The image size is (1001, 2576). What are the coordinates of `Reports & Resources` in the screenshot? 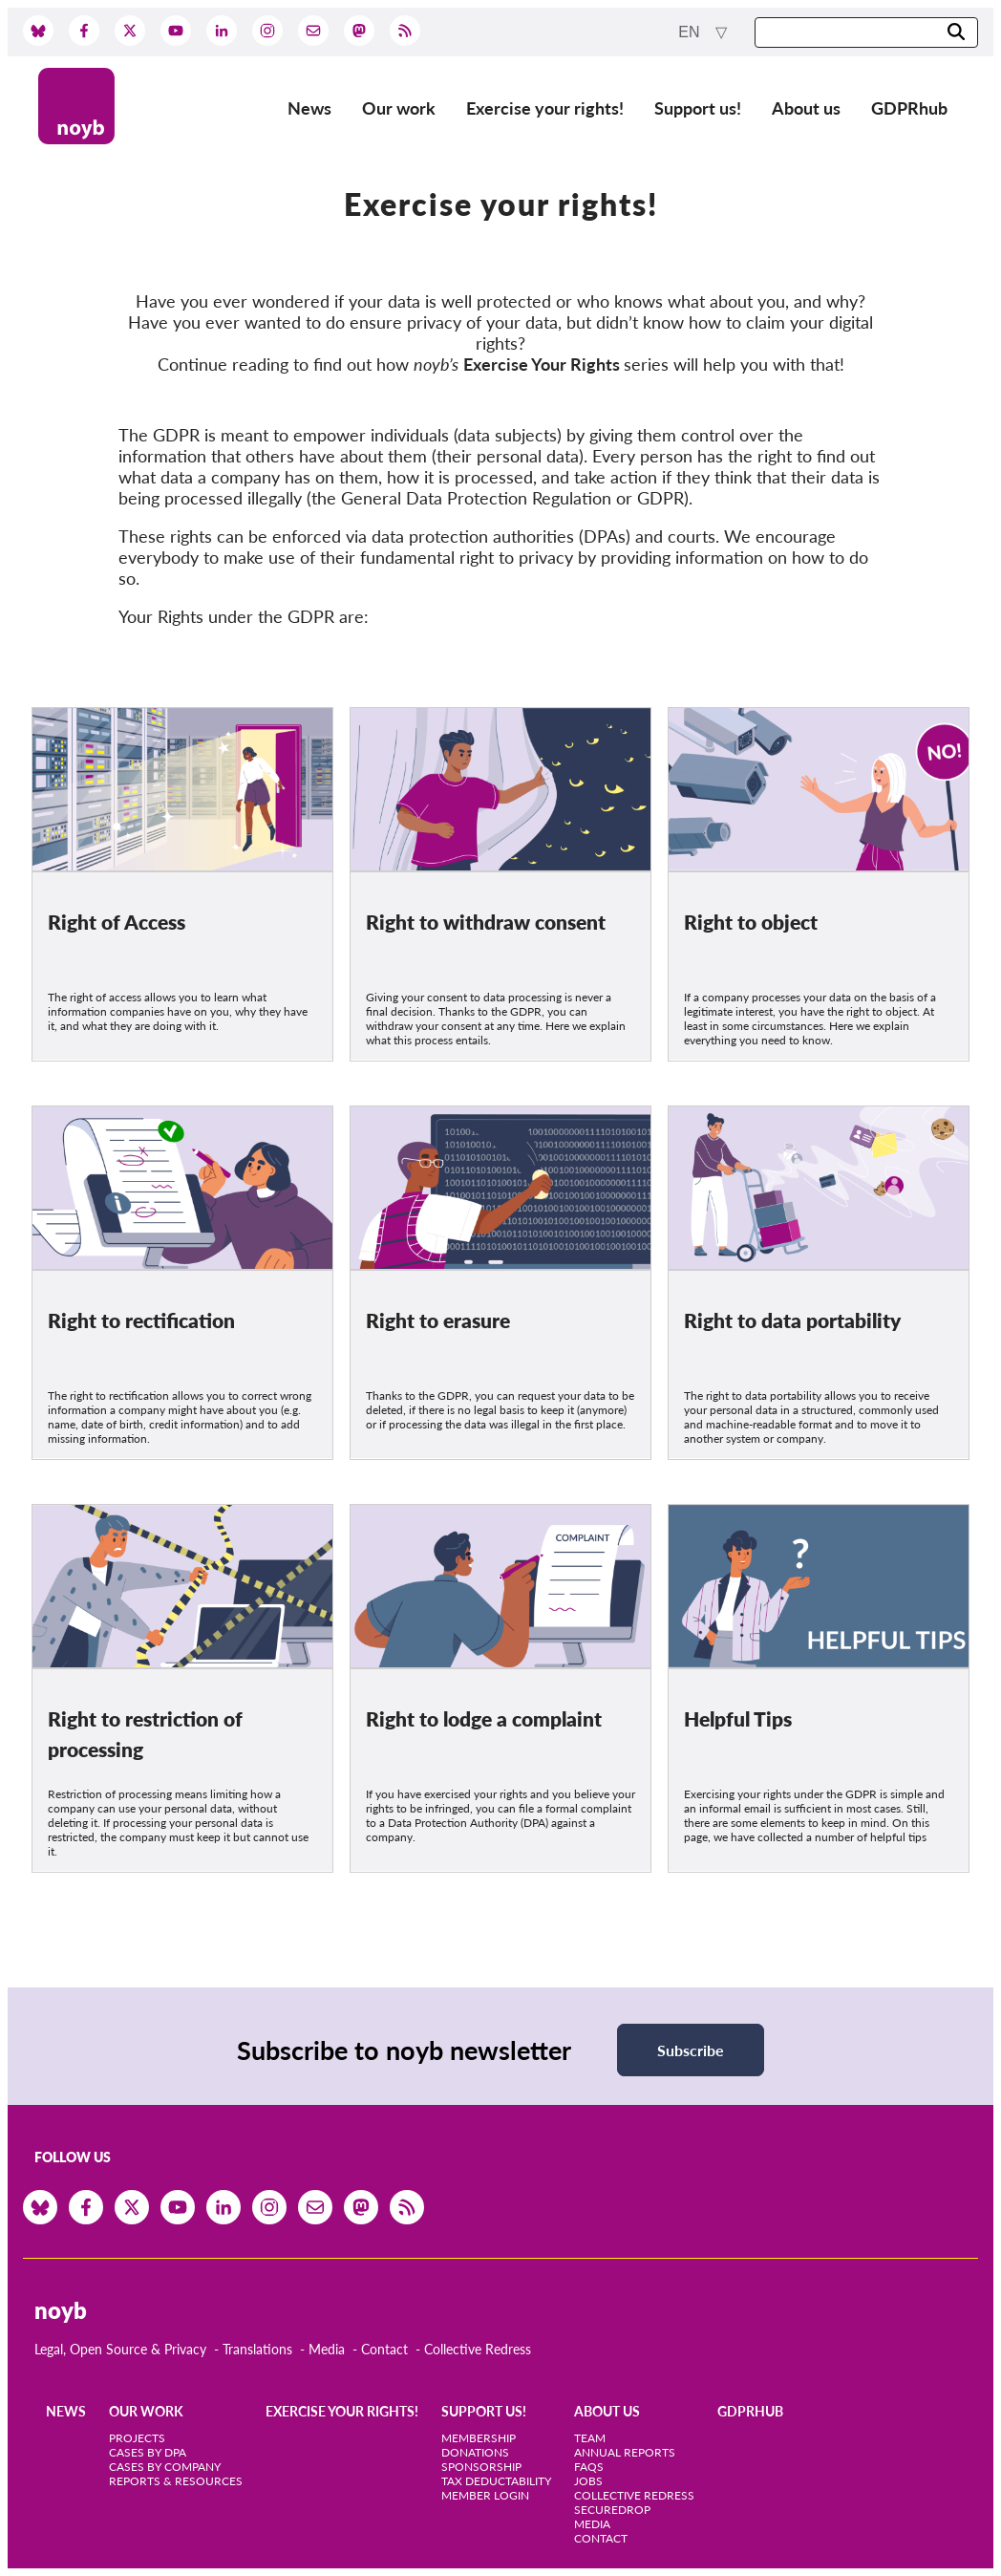 It's located at (176, 2481).